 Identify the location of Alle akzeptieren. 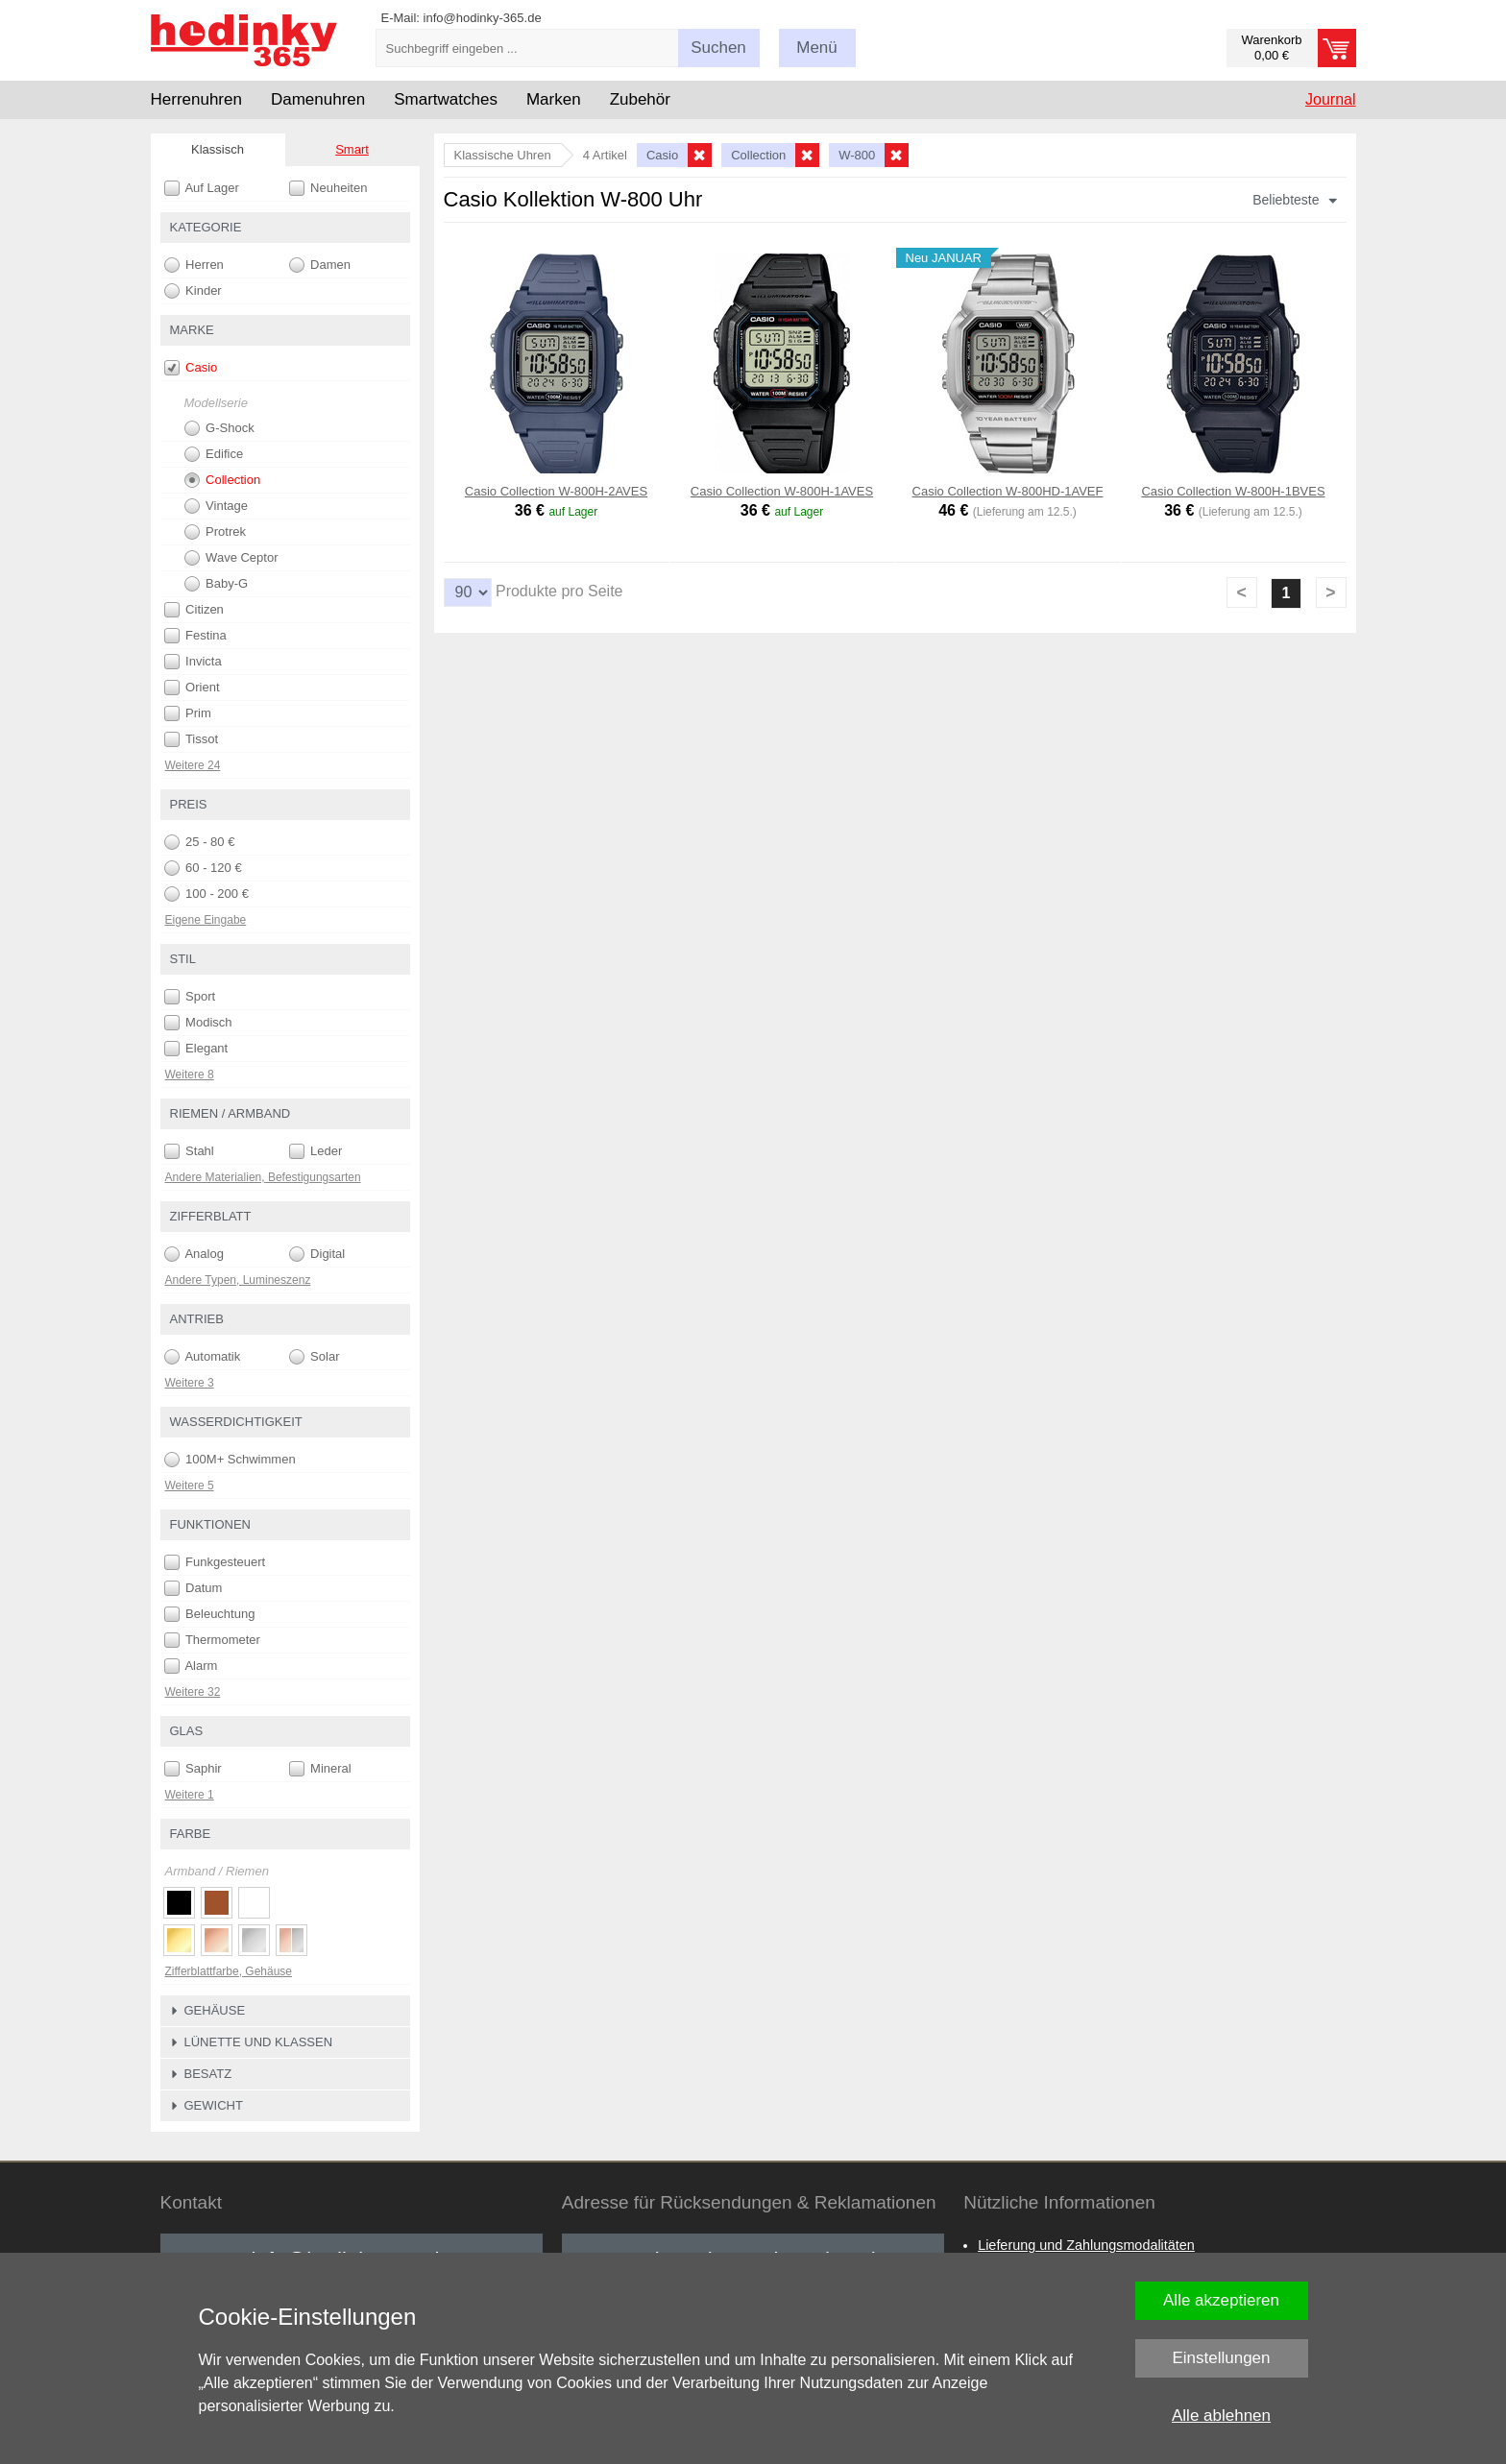
(1221, 2300).